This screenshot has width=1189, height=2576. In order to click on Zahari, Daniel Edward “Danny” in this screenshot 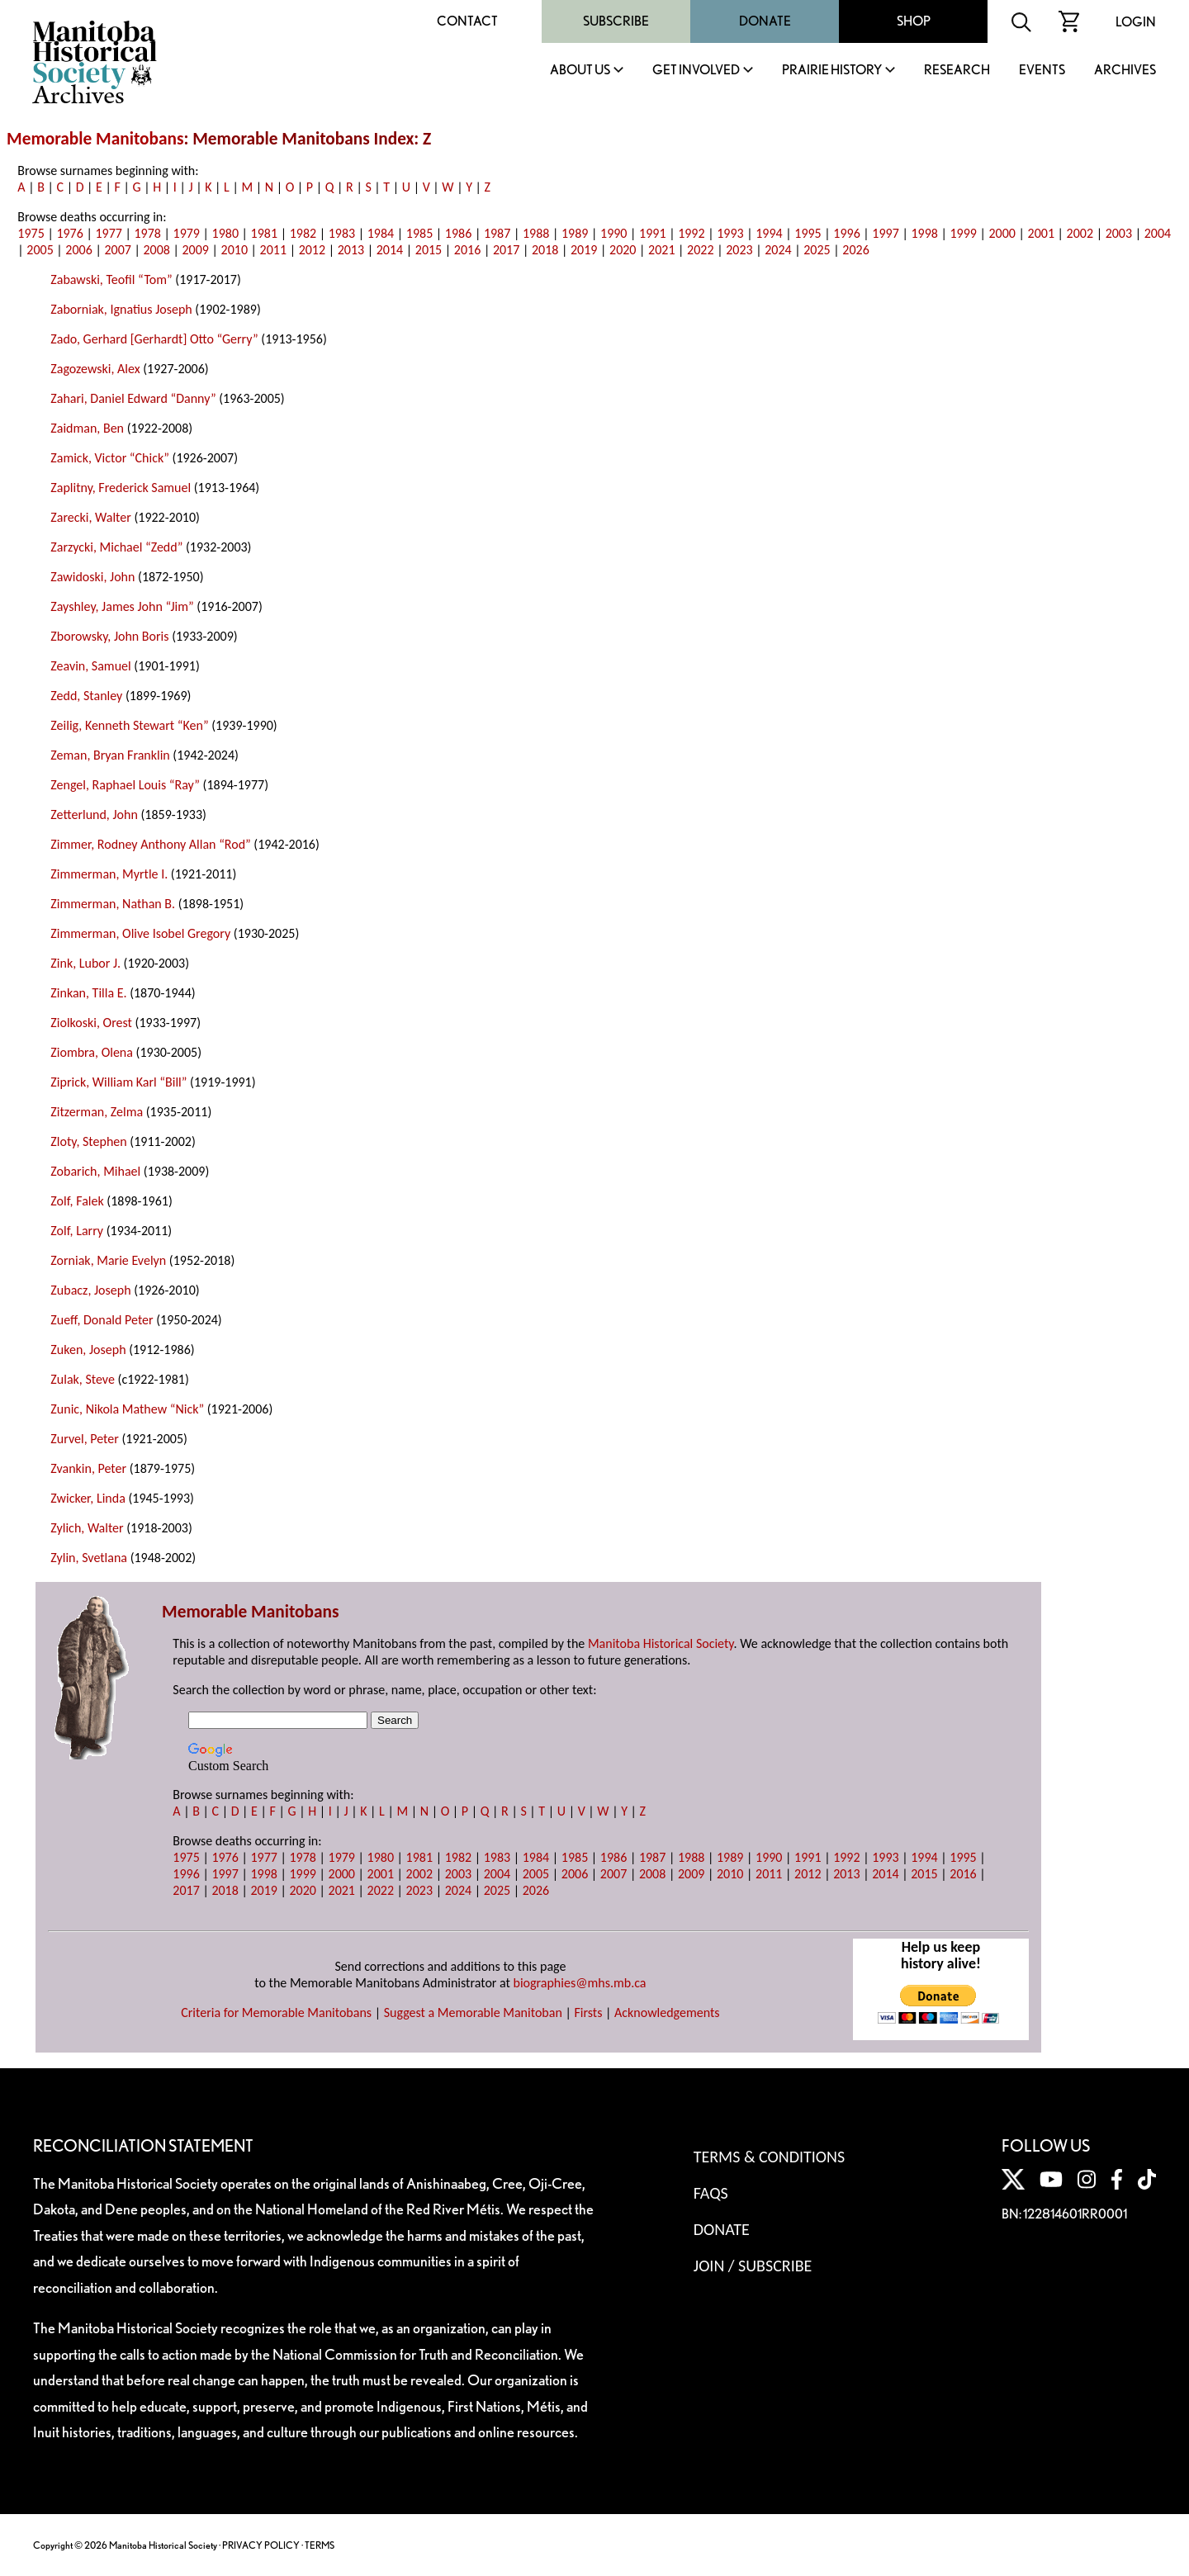, I will do `click(133, 398)`.